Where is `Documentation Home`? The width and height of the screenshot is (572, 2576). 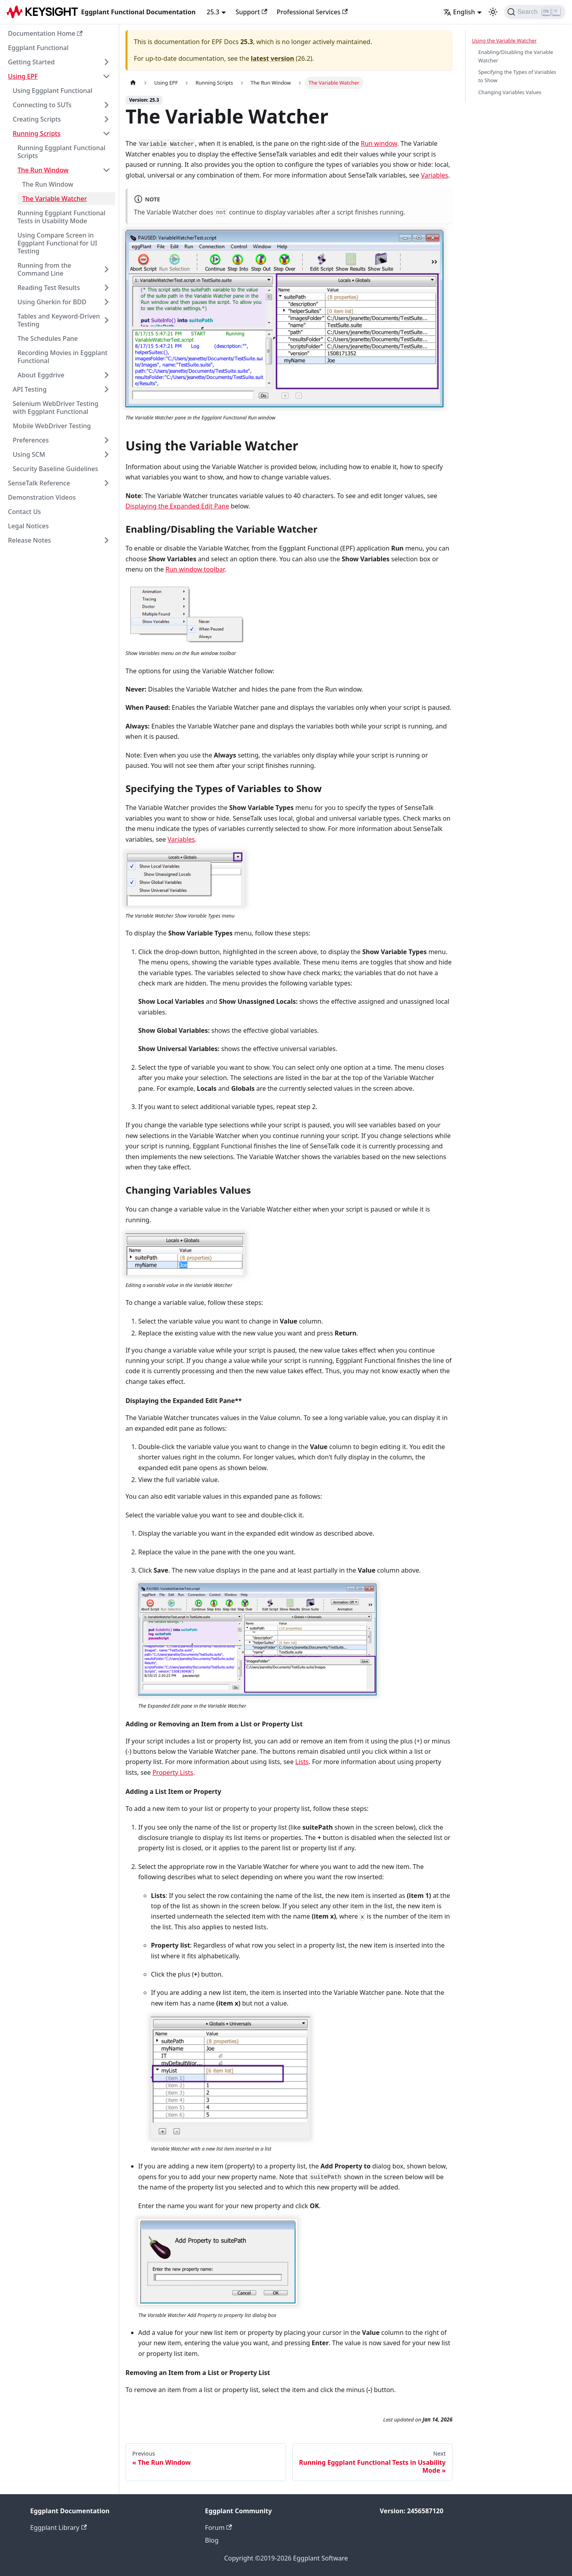
Documentation Home is located at coordinates (45, 33).